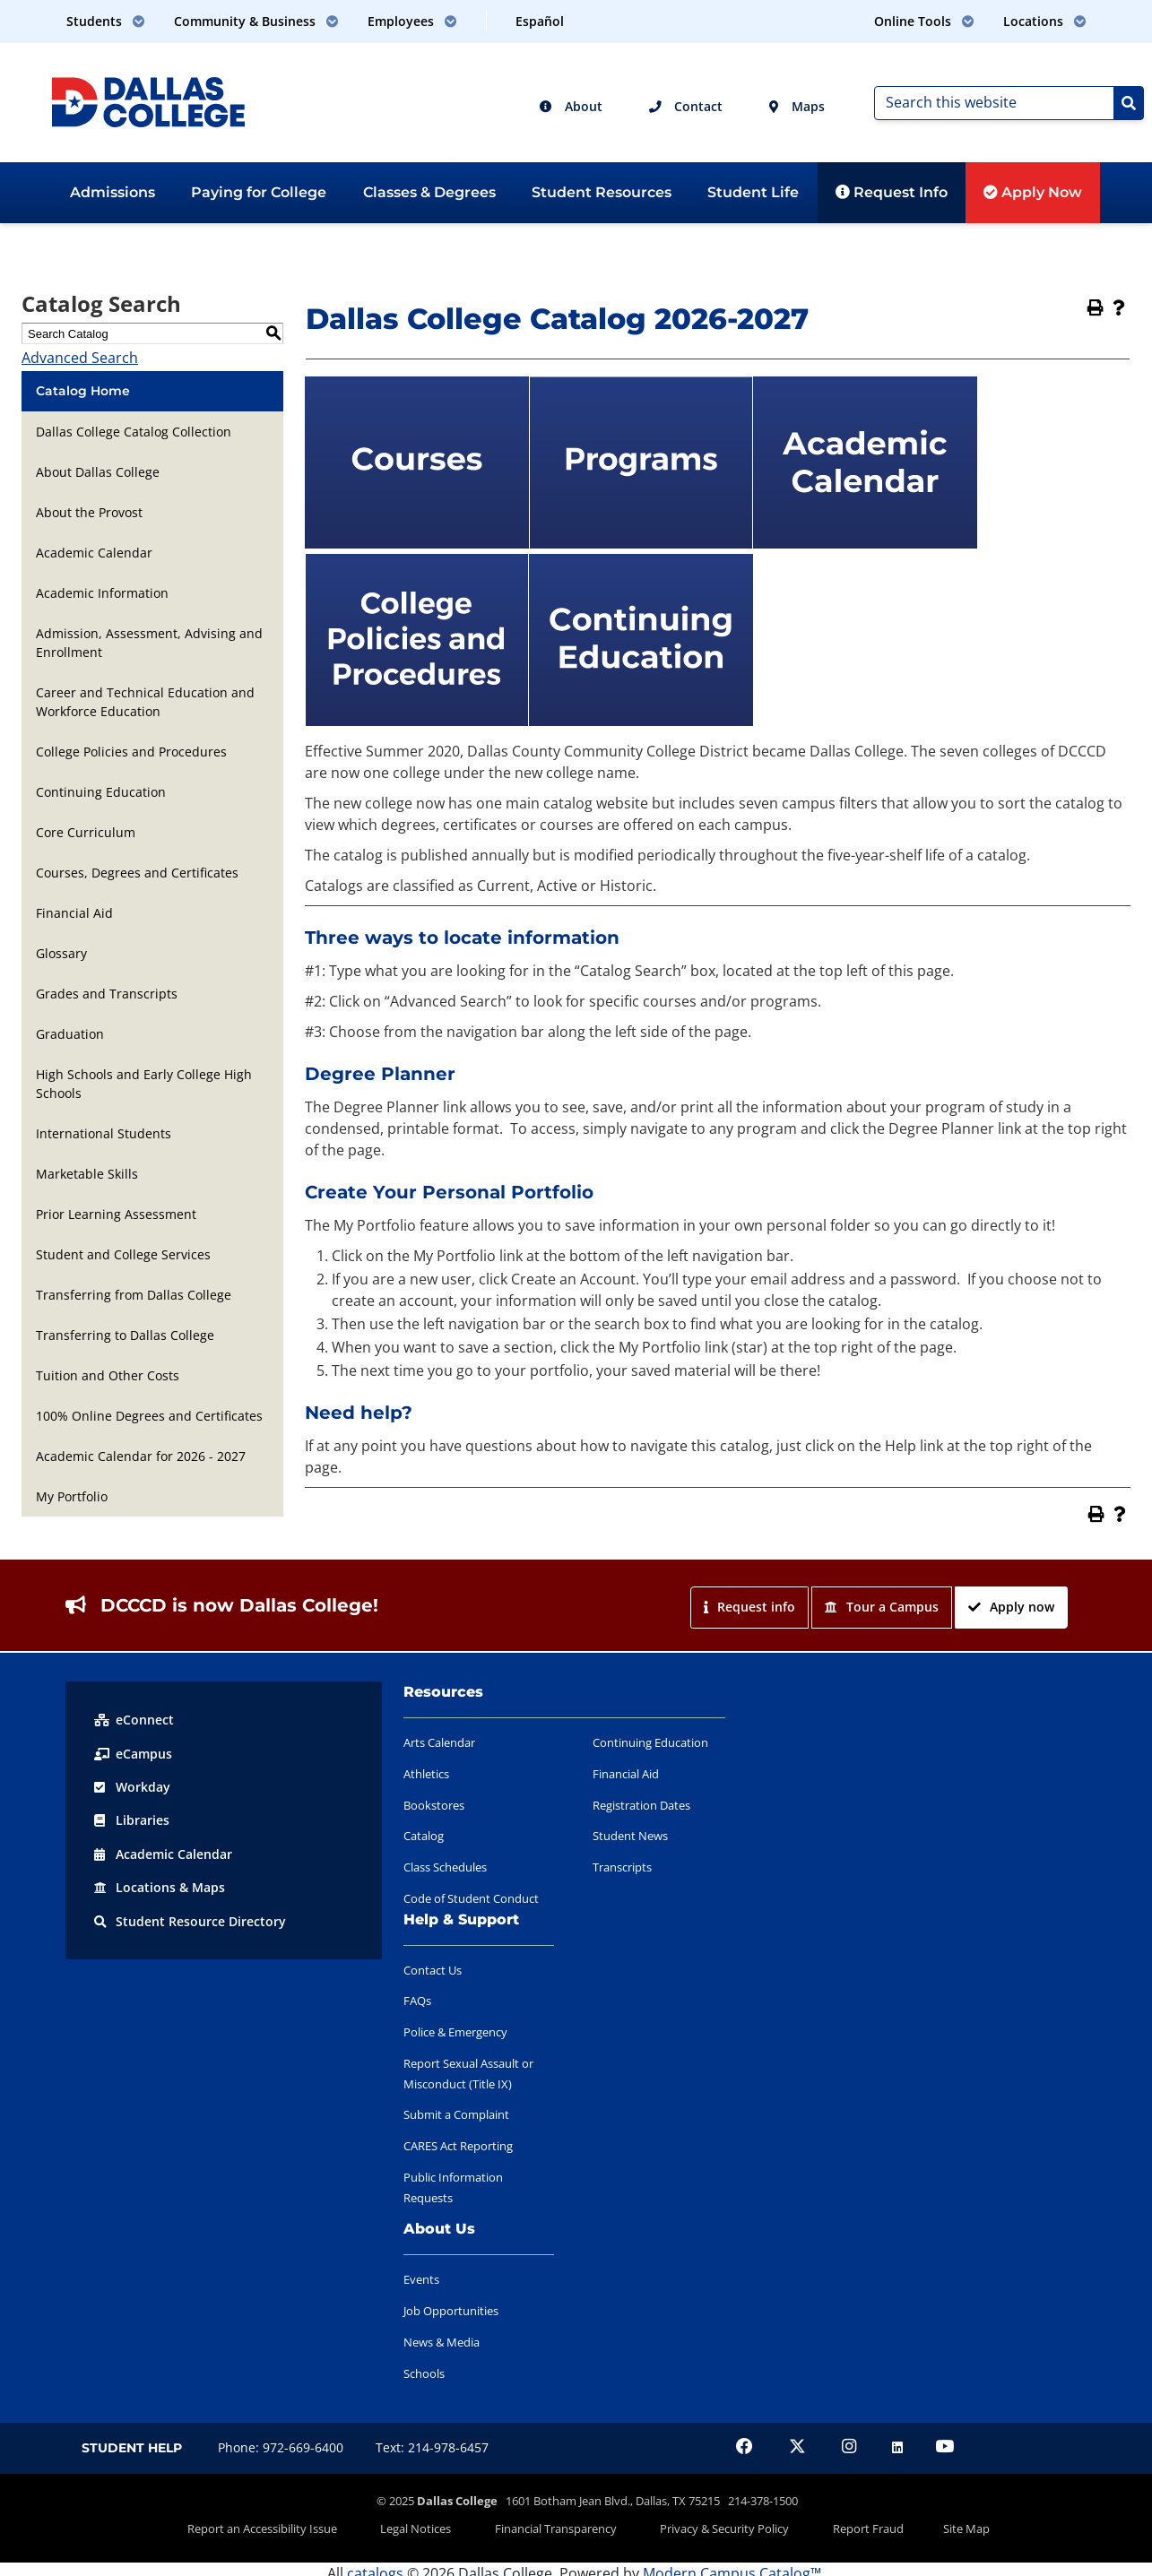  What do you see at coordinates (125, 1335) in the screenshot?
I see `Transferring to Dallas College` at bounding box center [125, 1335].